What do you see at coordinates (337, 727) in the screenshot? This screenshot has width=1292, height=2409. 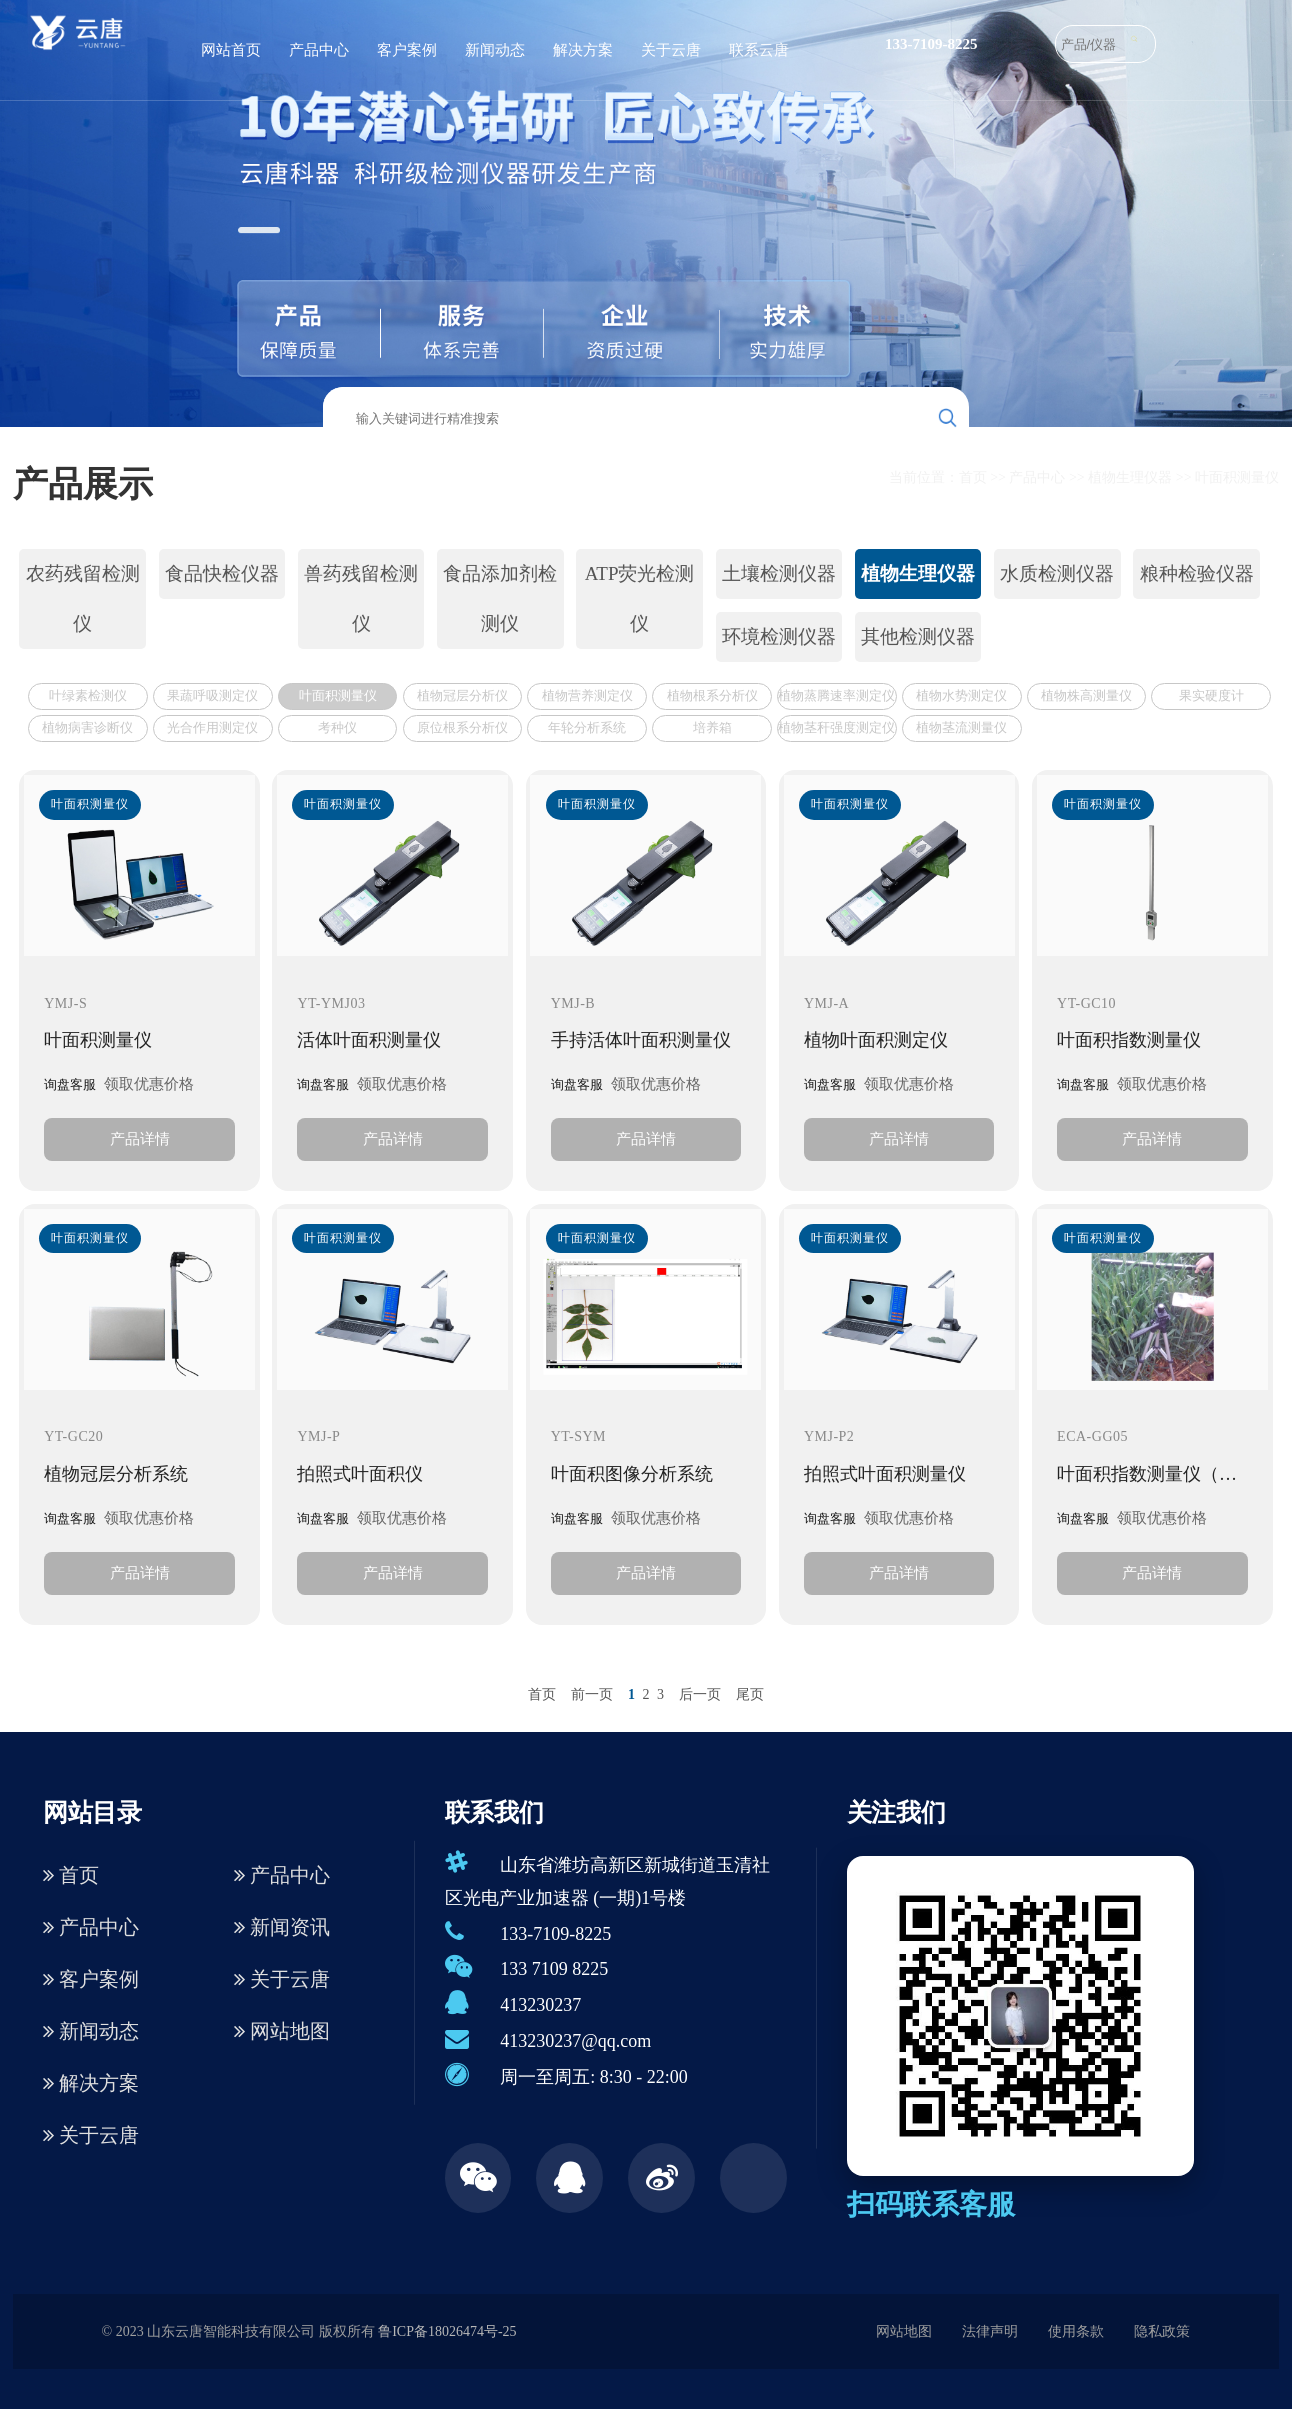 I see `考种仪` at bounding box center [337, 727].